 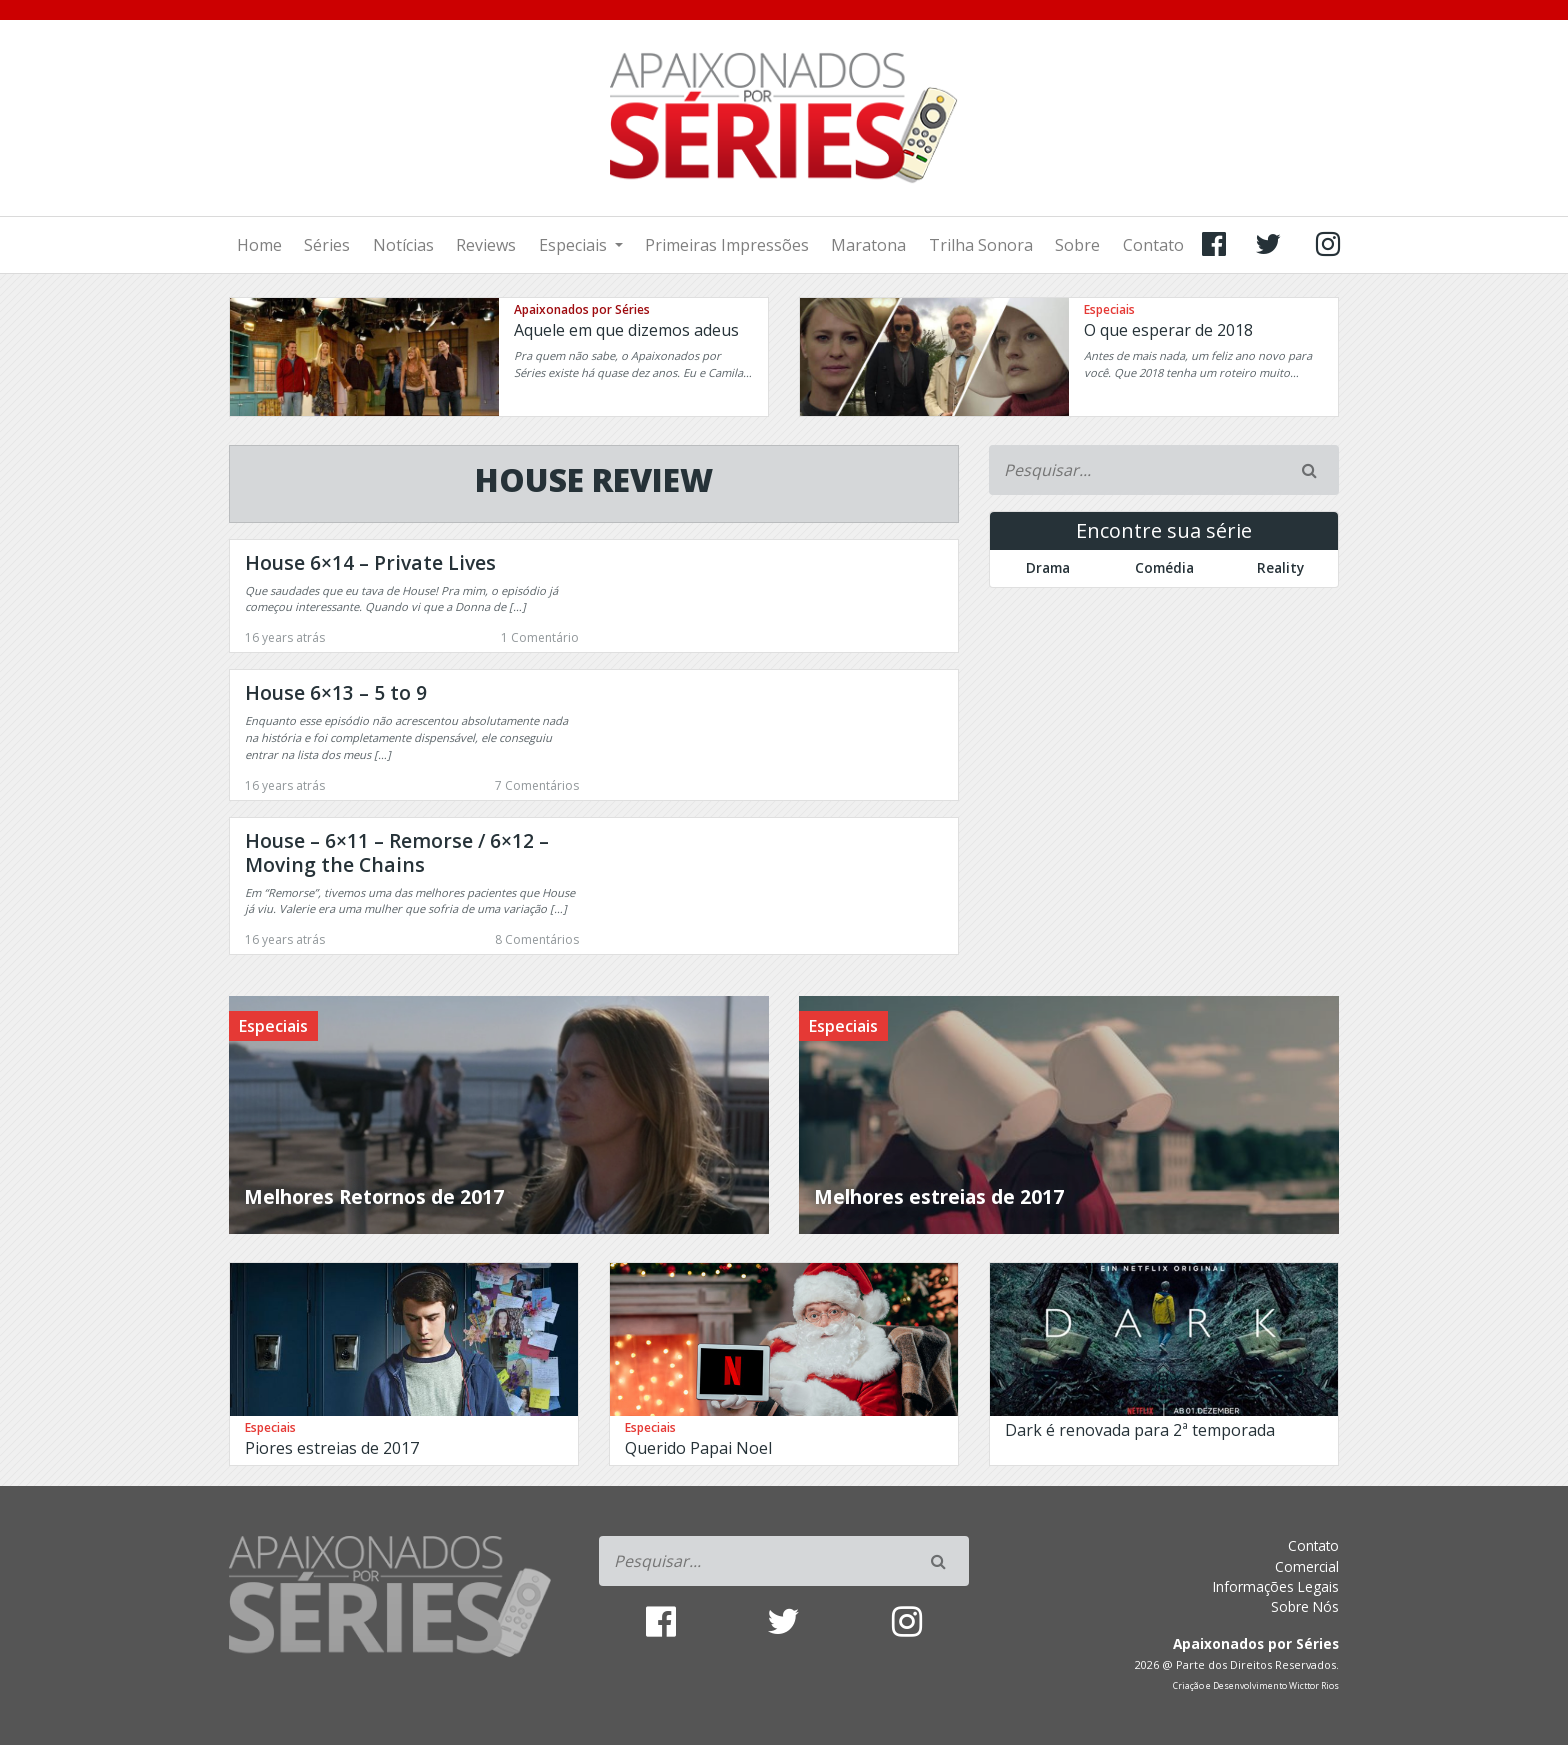 I want to click on Comercial, so click(x=1307, y=1566).